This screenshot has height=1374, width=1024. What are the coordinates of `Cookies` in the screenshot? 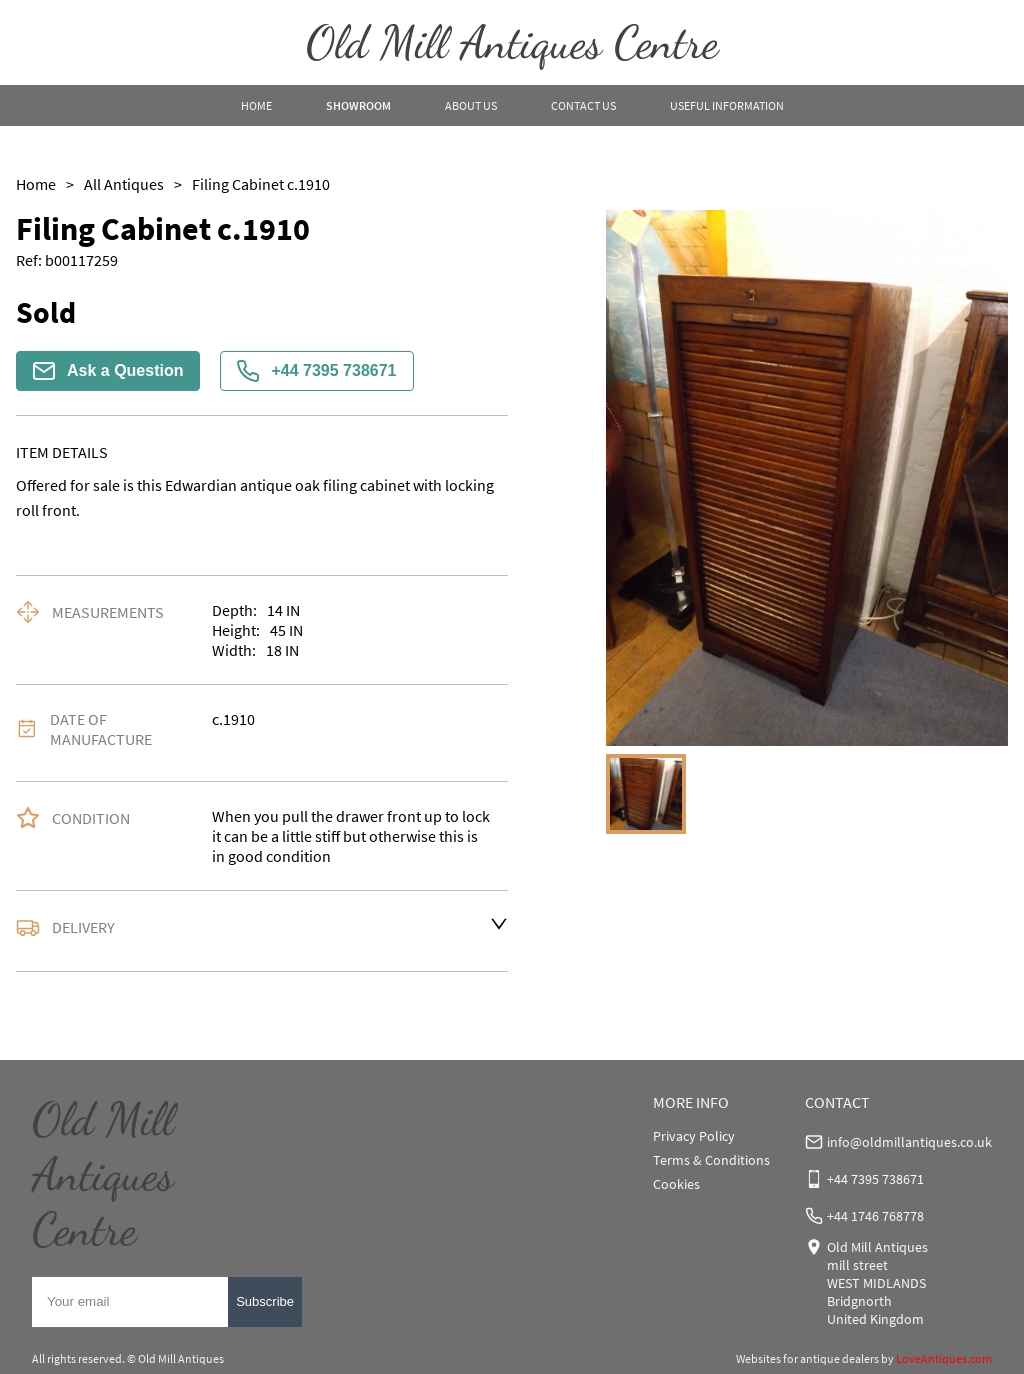 It's located at (676, 1184).